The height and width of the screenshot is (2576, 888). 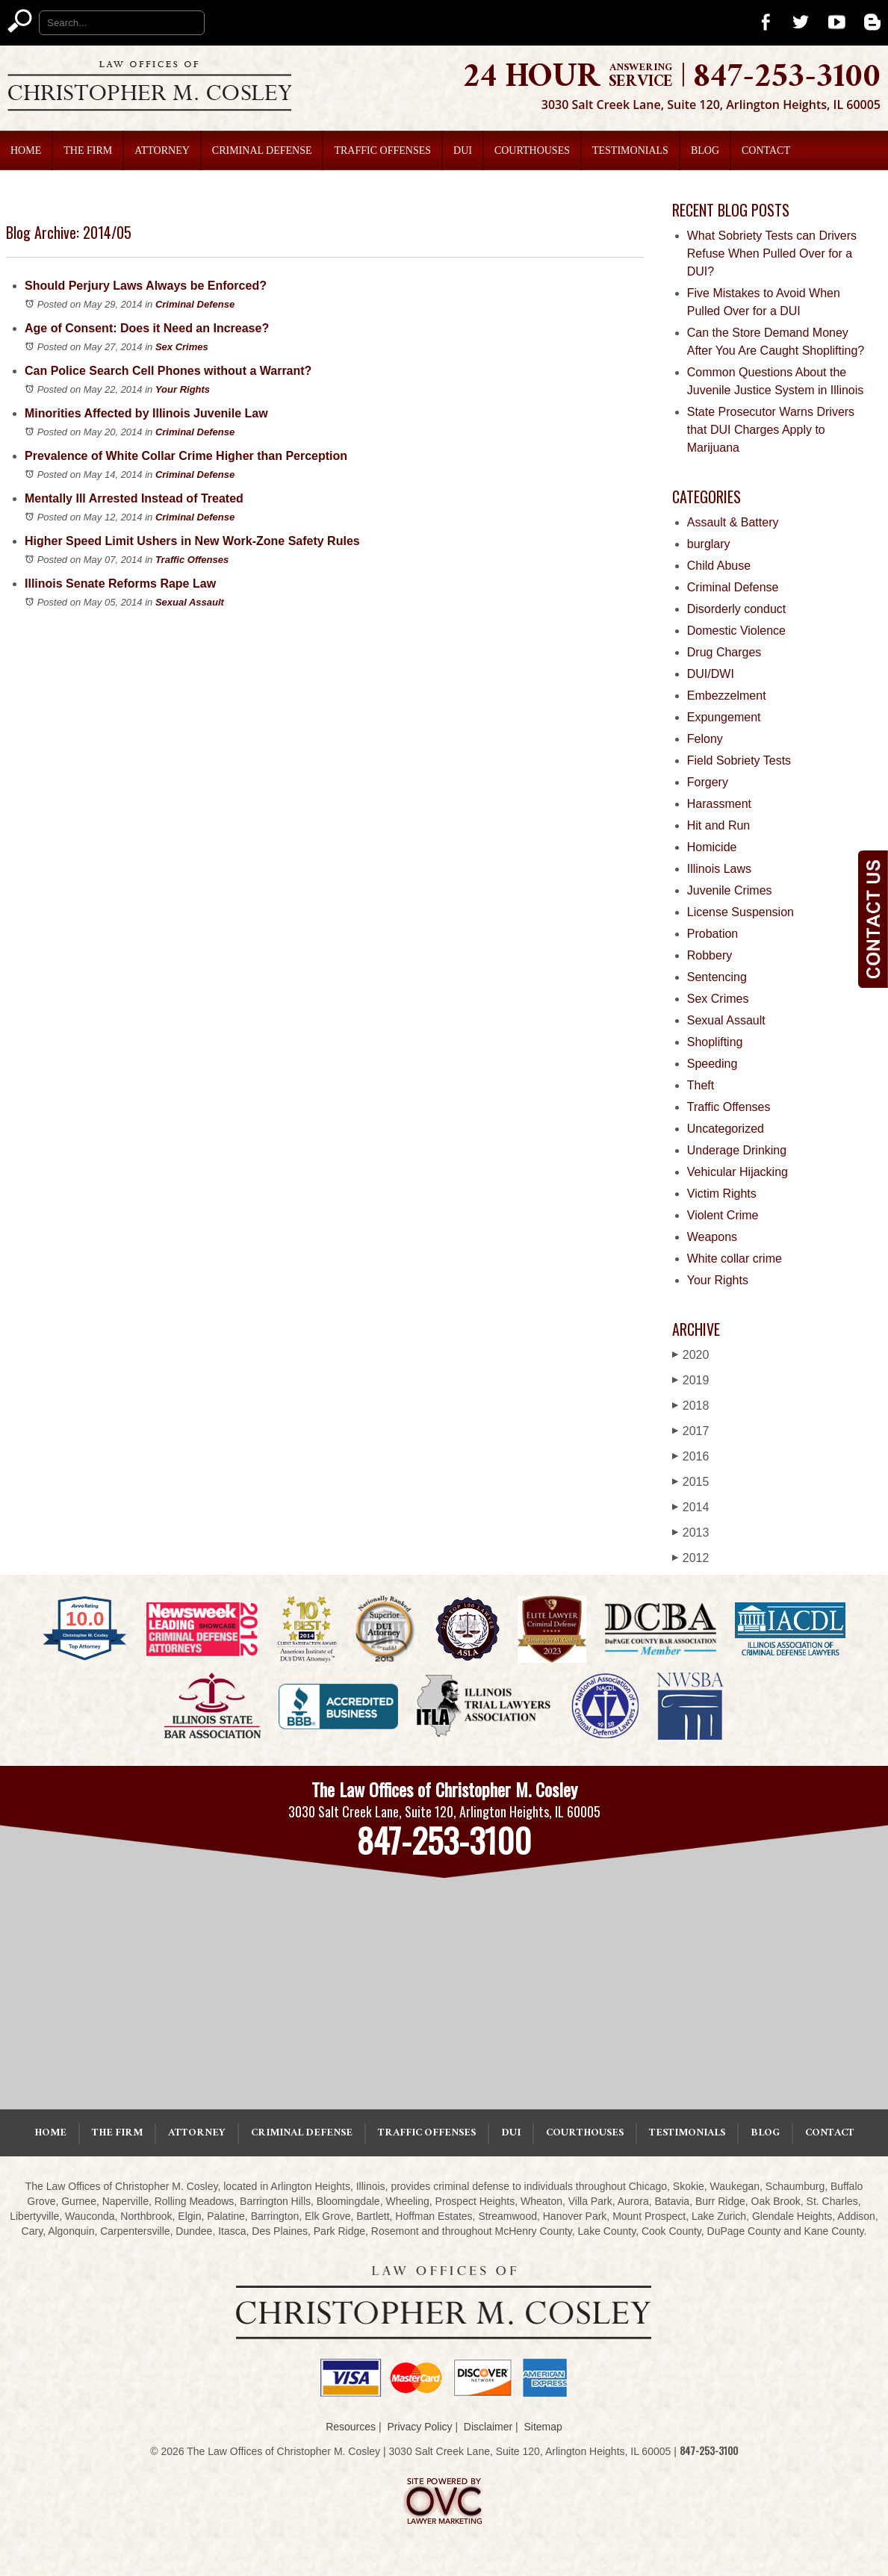 I want to click on 2014, so click(x=691, y=1507).